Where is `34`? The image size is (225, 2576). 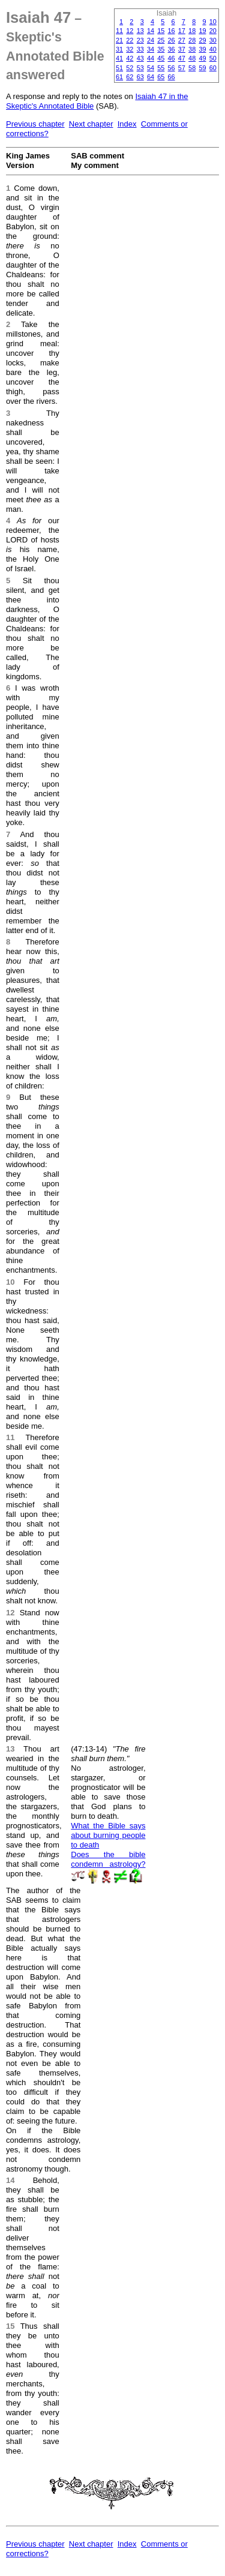
34 is located at coordinates (150, 49).